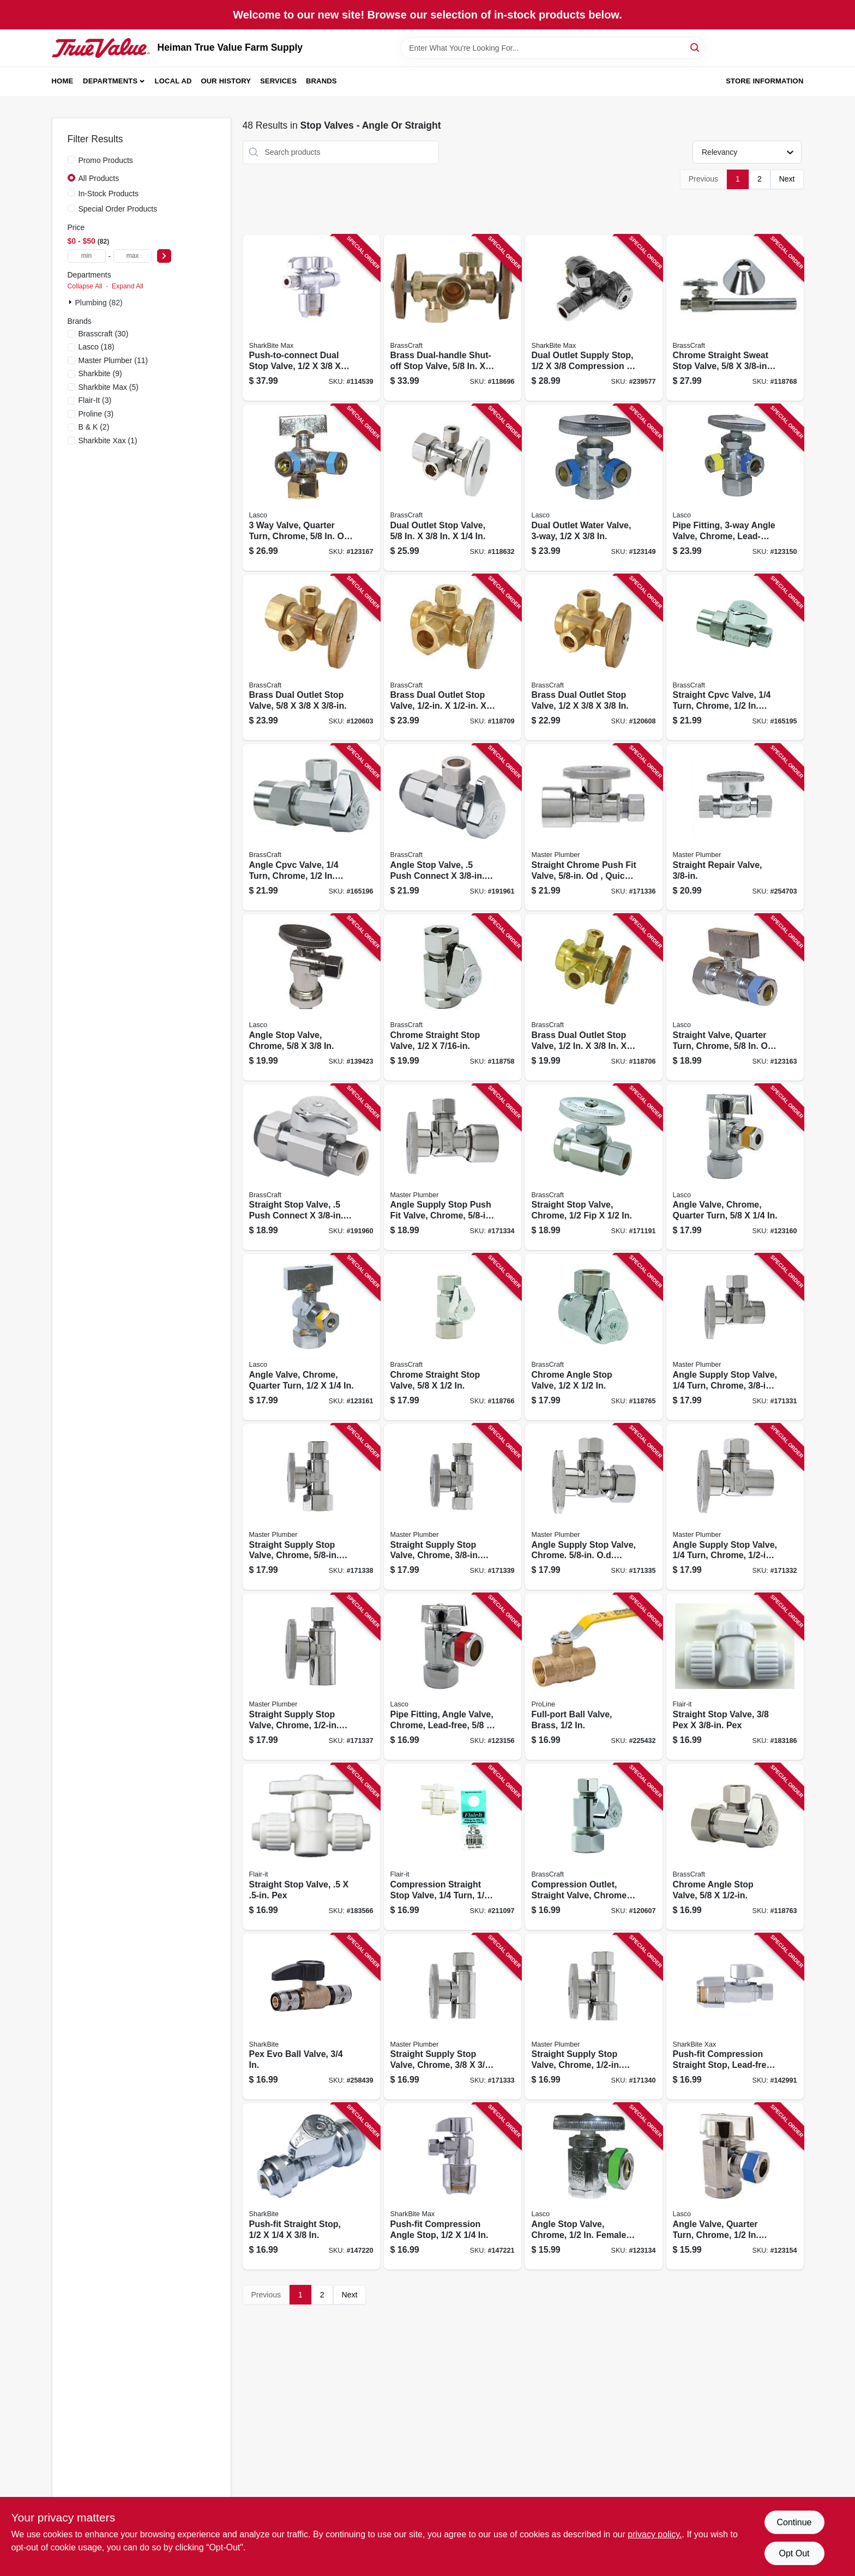 The height and width of the screenshot is (2576, 855). What do you see at coordinates (63, 81) in the screenshot?
I see `Home` at bounding box center [63, 81].